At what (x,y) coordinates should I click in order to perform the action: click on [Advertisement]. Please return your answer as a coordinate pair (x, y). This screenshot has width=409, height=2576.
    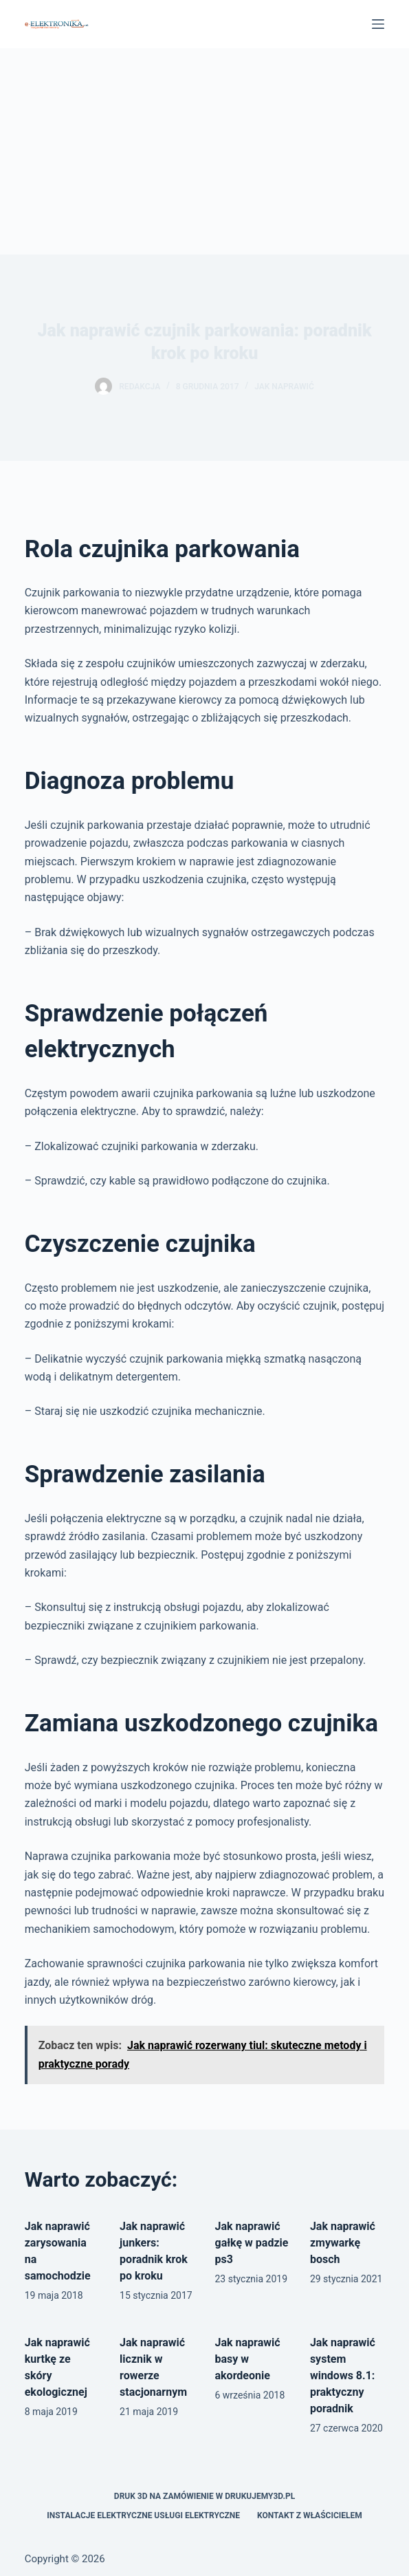
    Looking at the image, I should click on (204, 151).